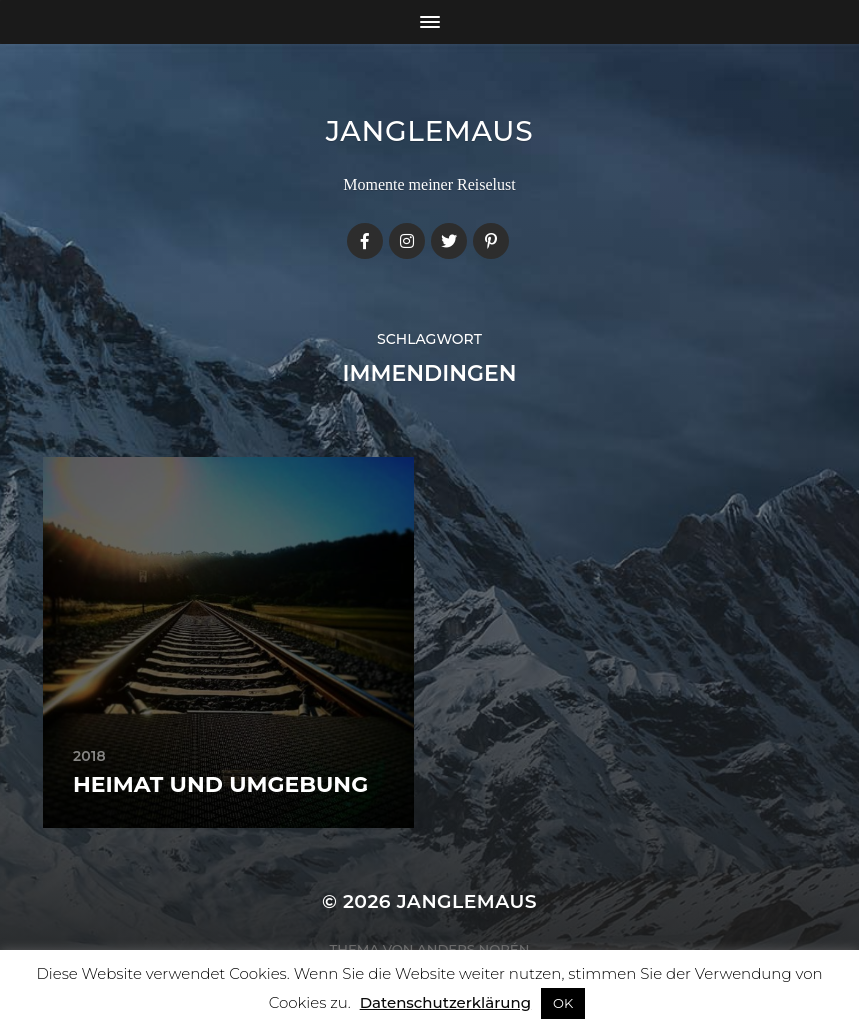  I want to click on janglemaus, so click(430, 131).